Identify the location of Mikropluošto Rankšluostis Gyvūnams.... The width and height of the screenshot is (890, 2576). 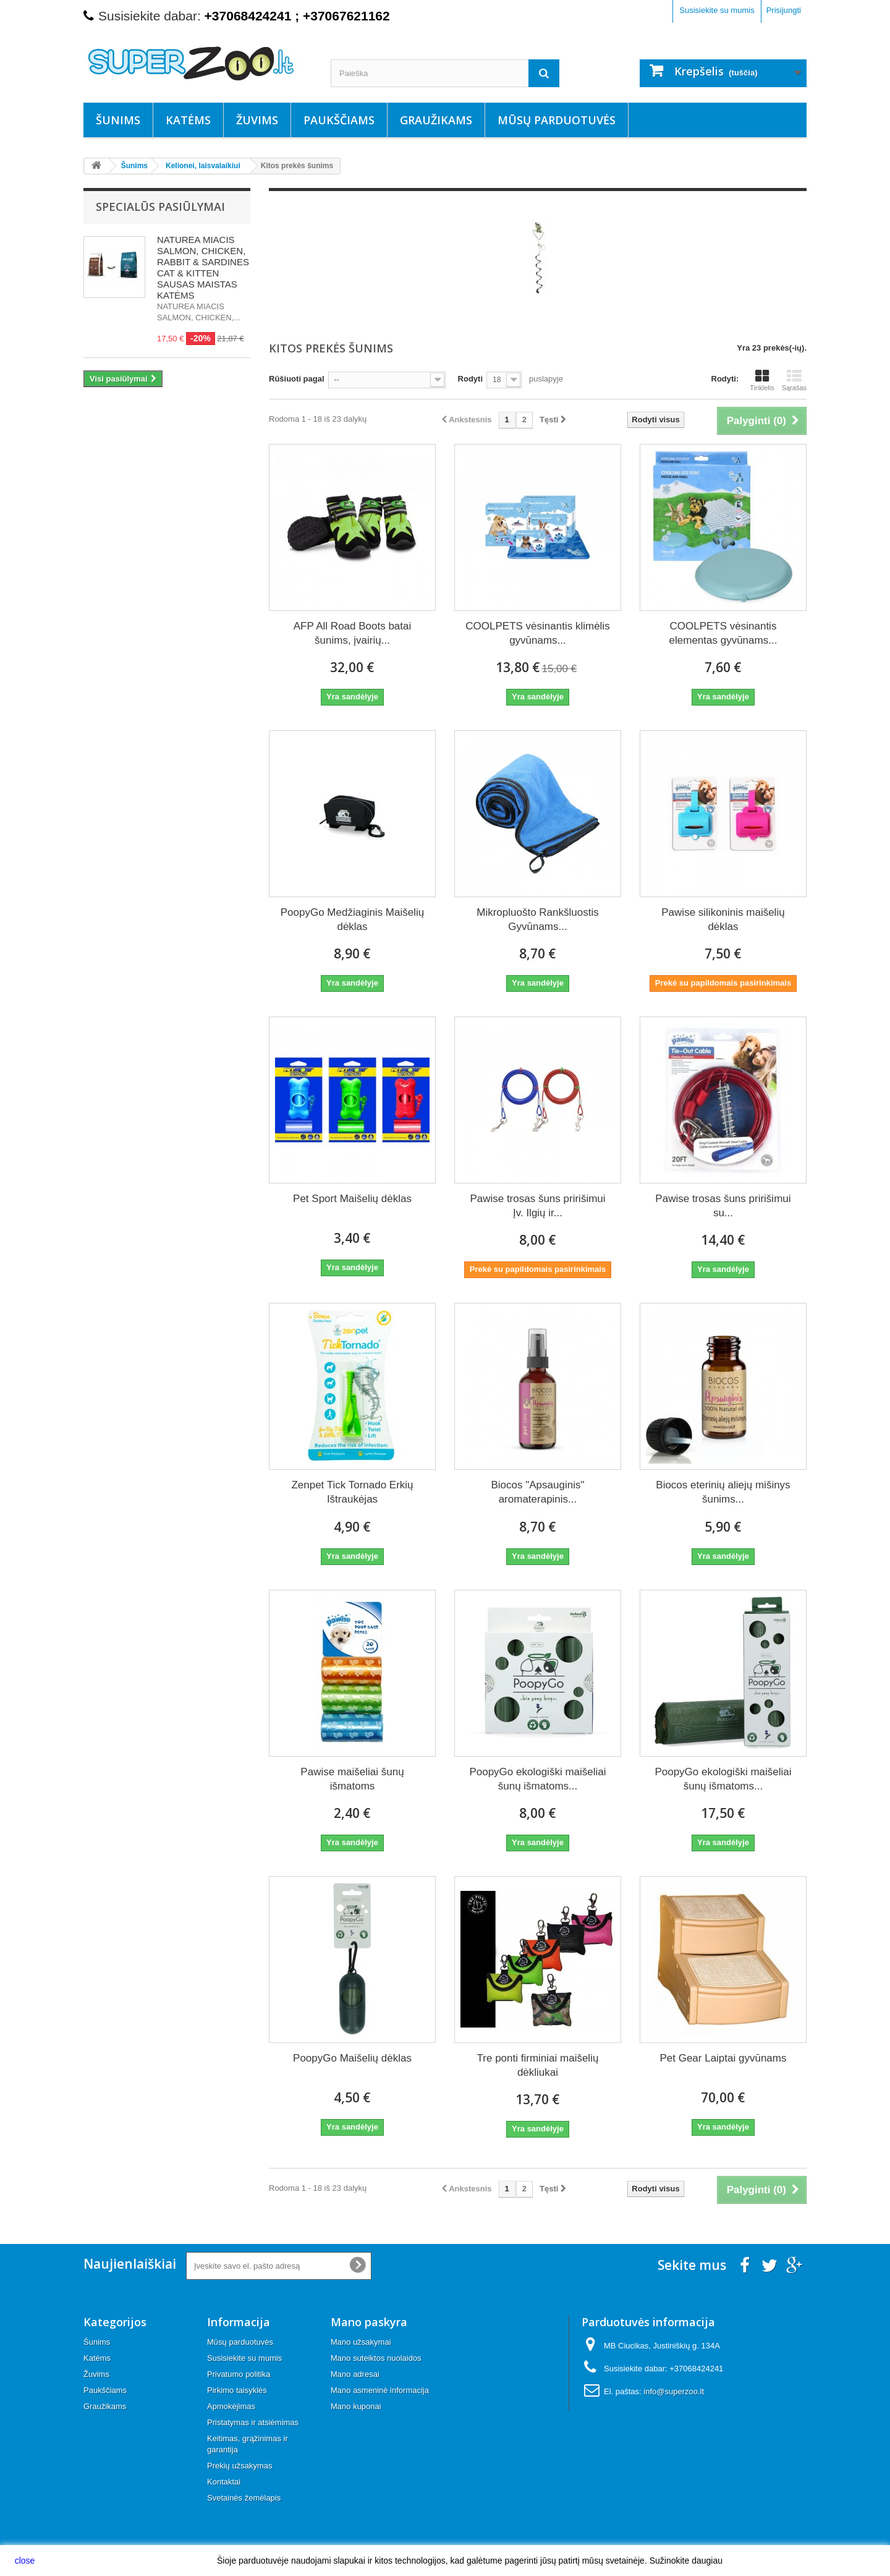
(537, 919).